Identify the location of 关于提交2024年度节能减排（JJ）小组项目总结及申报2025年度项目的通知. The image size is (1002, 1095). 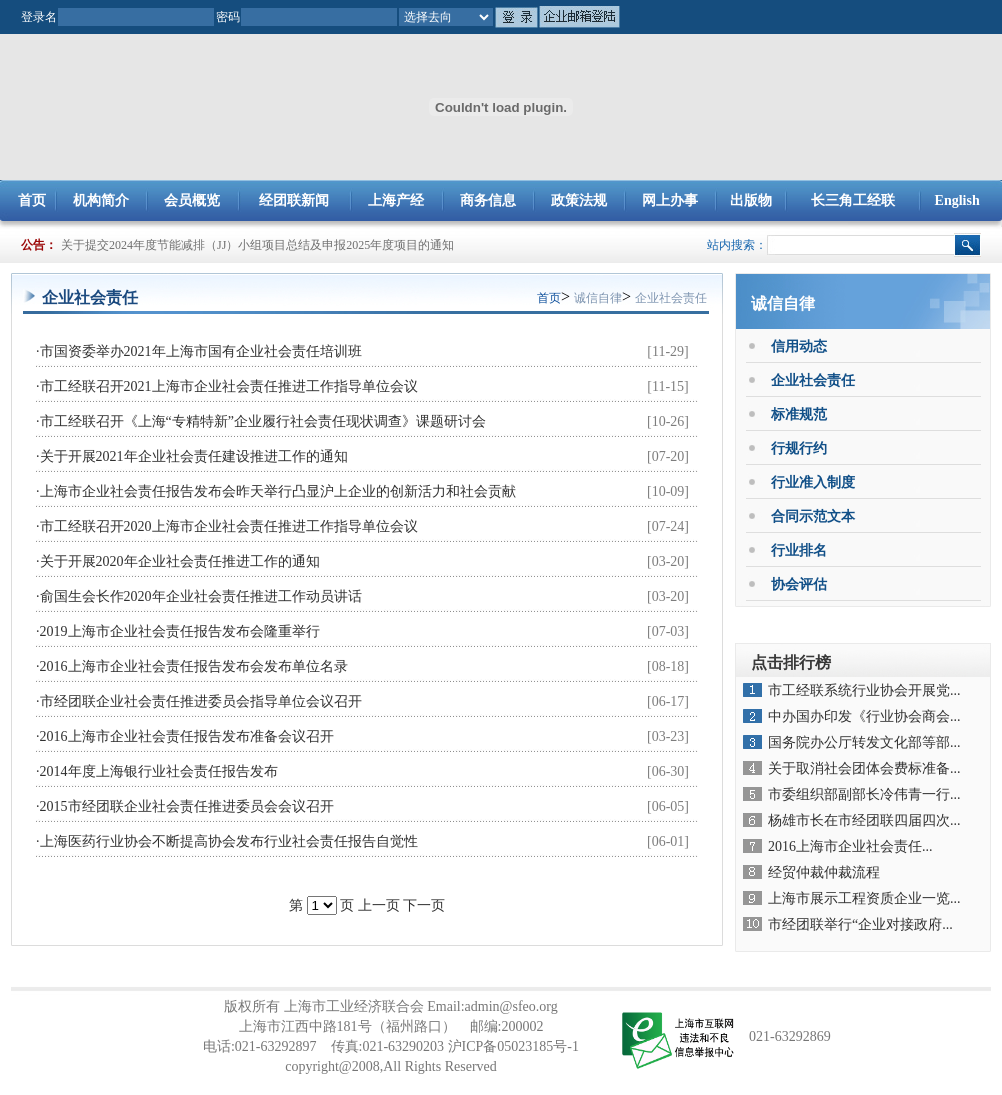
(257, 245).